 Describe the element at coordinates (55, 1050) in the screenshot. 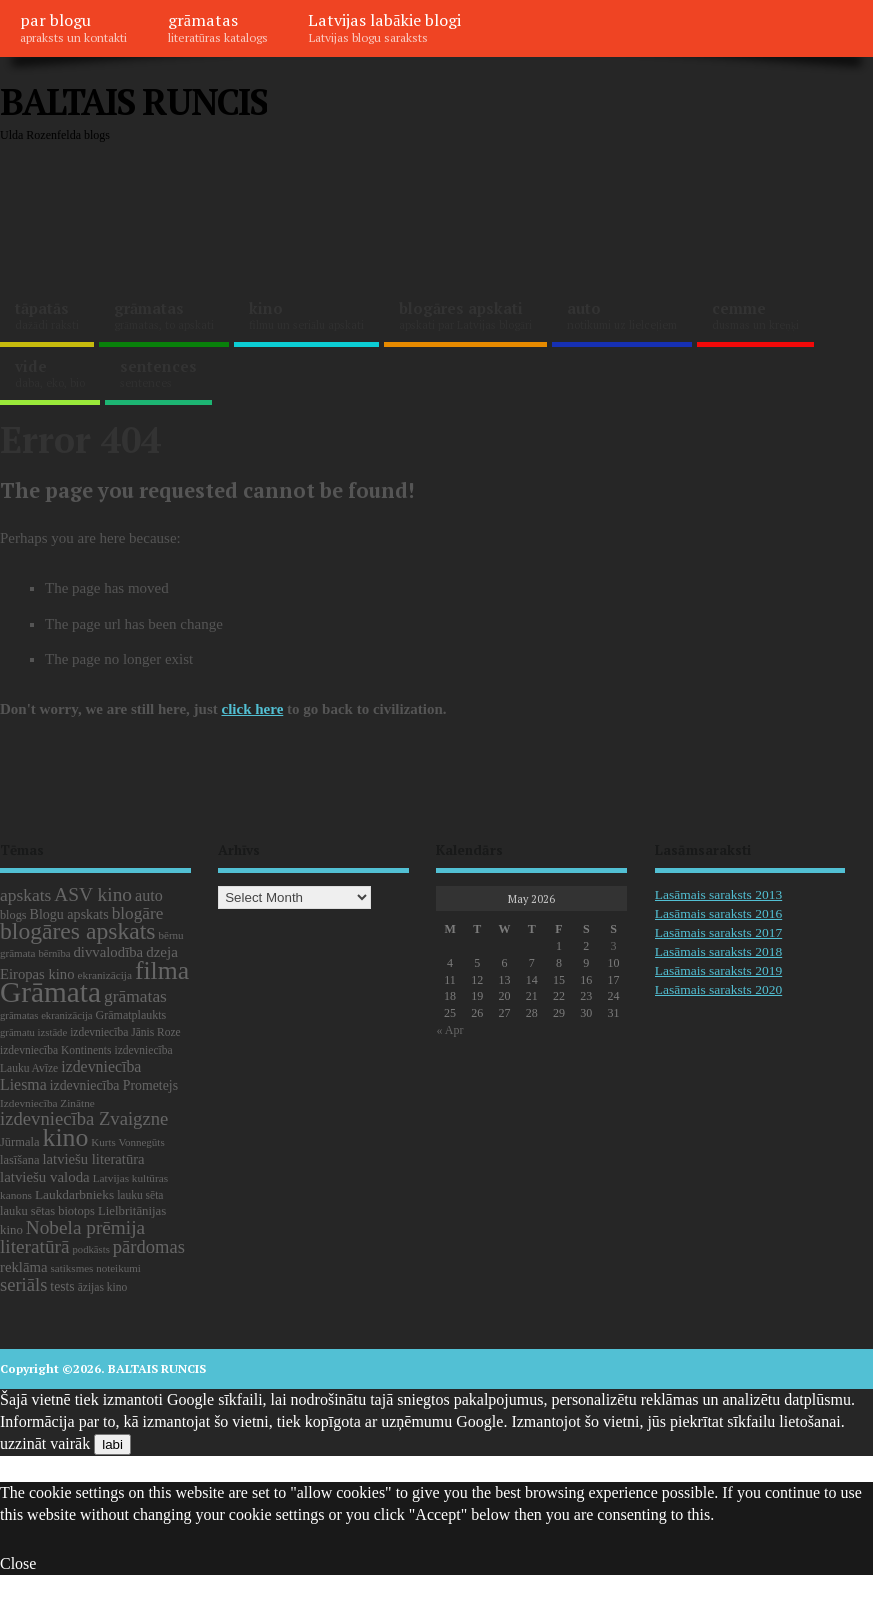

I see `izdevniecība Kontinents [izdevniecība Kontinents (19 items)]` at that location.